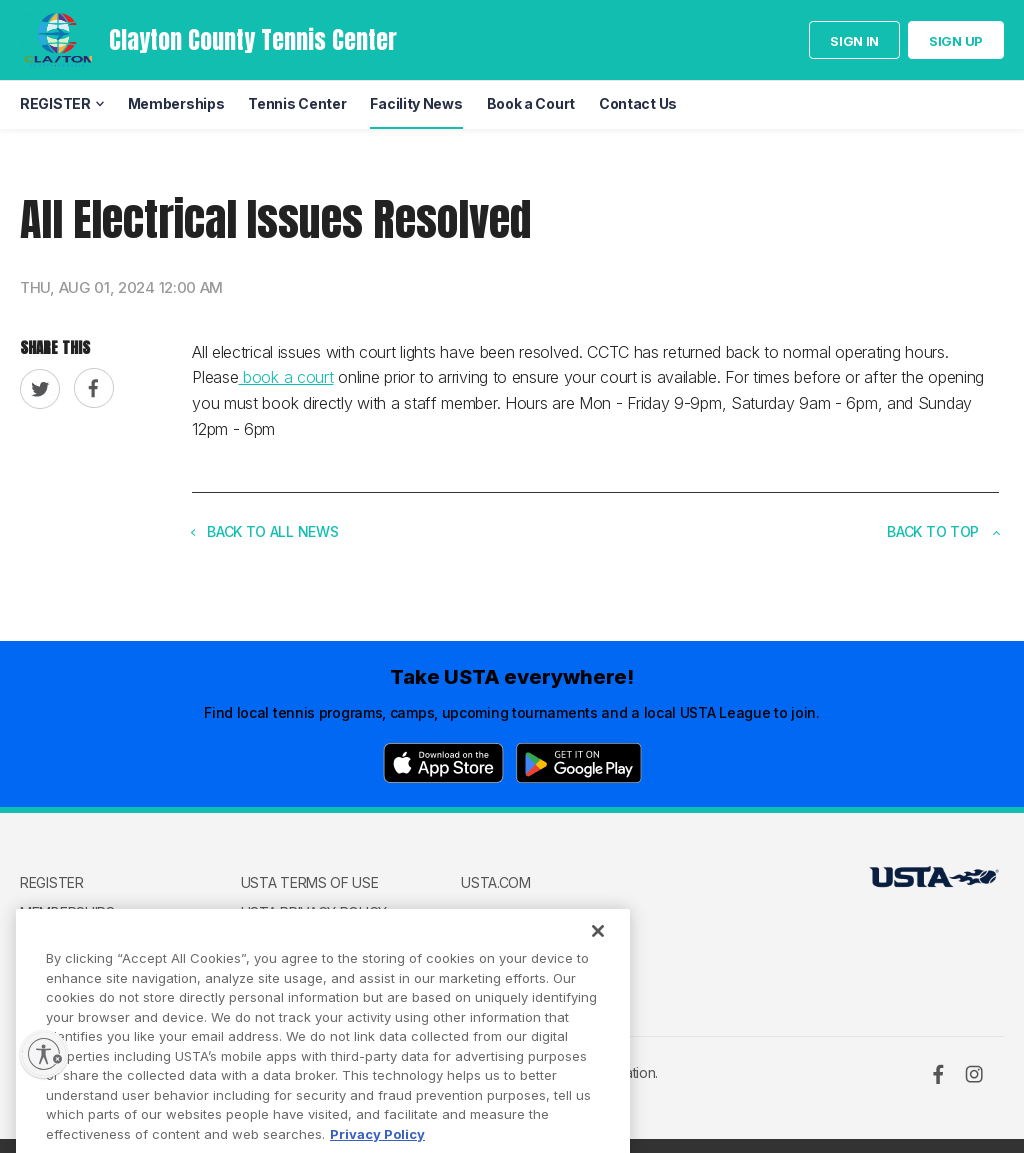 The width and height of the screenshot is (1024, 1153). I want to click on Memberships, so click(67, 912).